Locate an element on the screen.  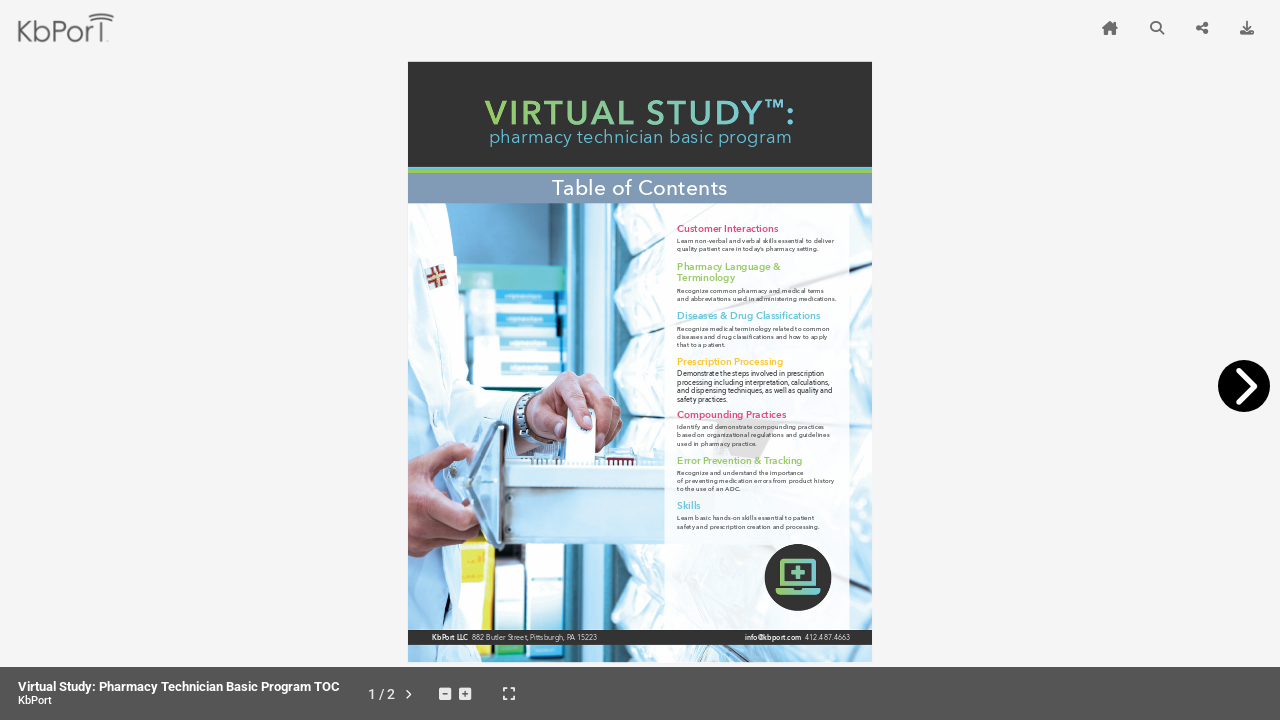
[tooltip] is located at coordinates (1110, 28).